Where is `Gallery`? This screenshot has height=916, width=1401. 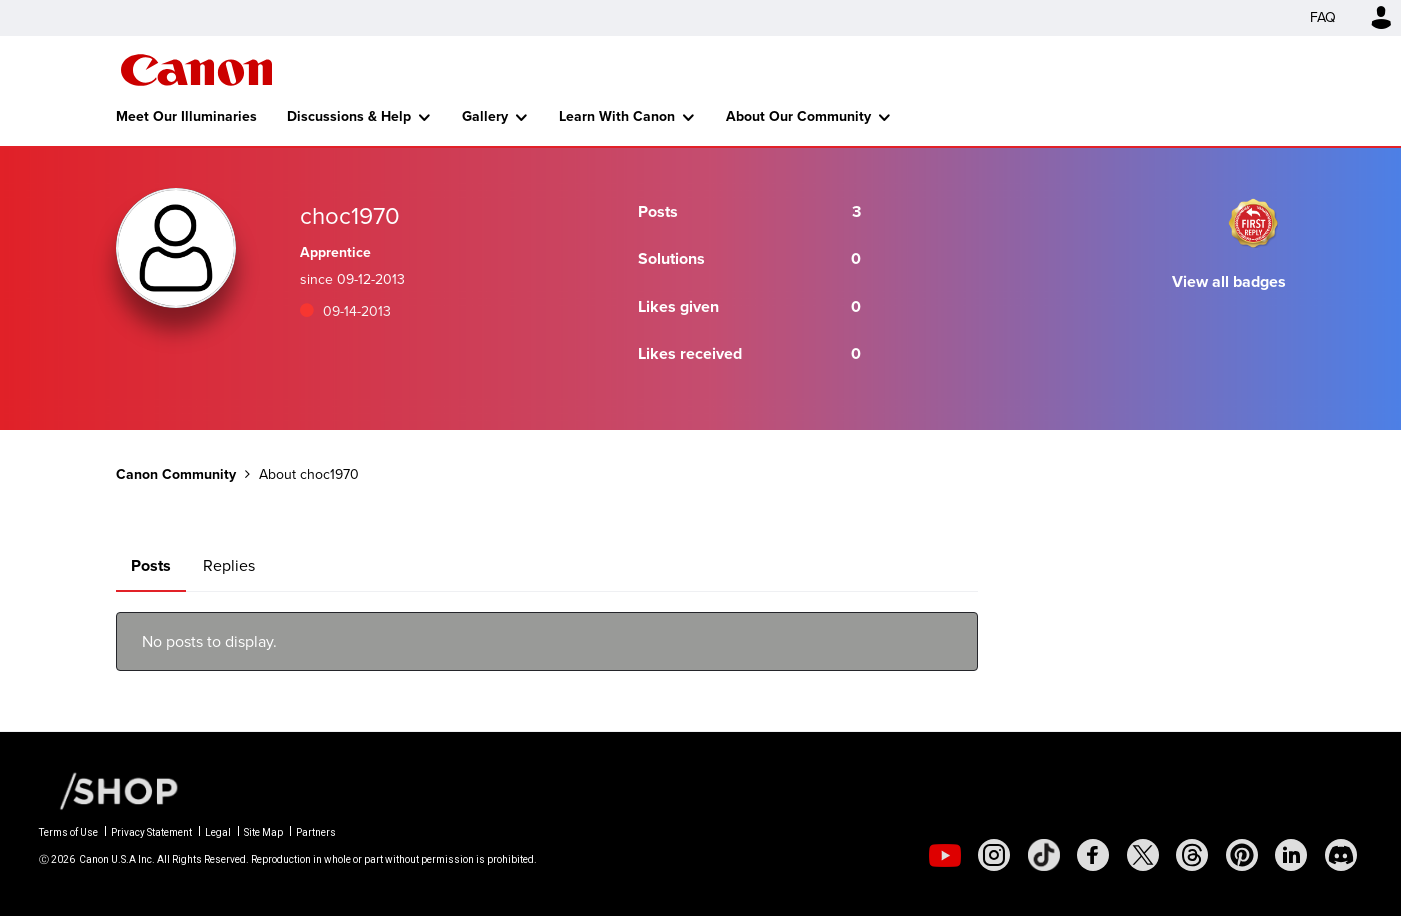 Gallery is located at coordinates (485, 116).